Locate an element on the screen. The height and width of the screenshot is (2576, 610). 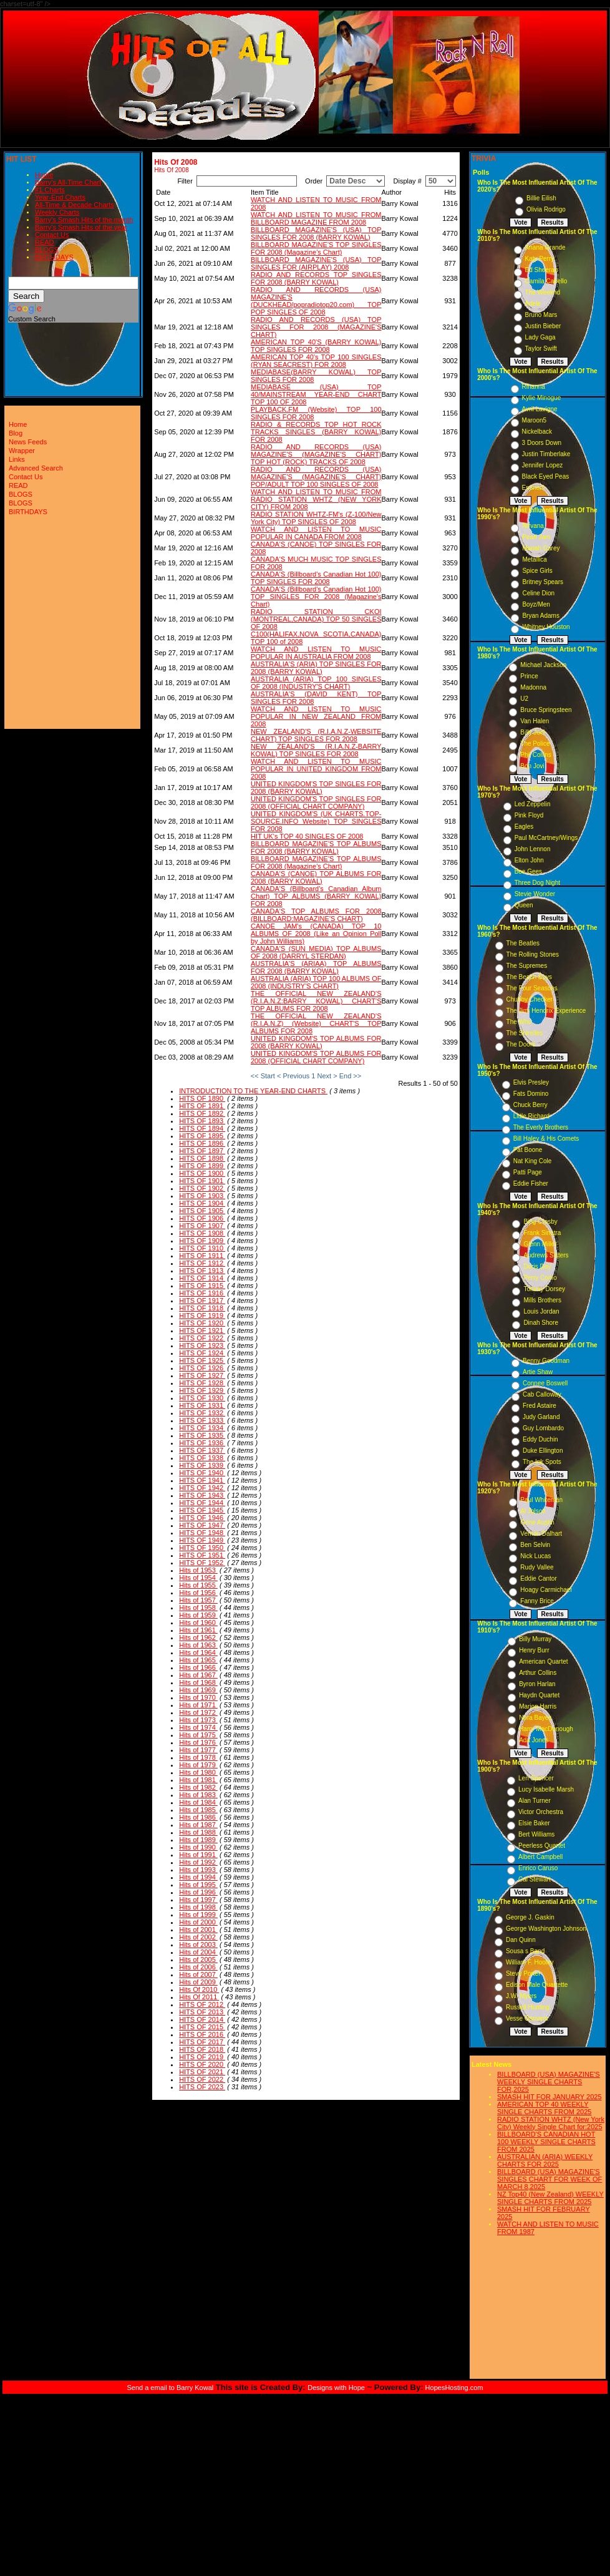
Perry Como is located at coordinates (539, 1277).